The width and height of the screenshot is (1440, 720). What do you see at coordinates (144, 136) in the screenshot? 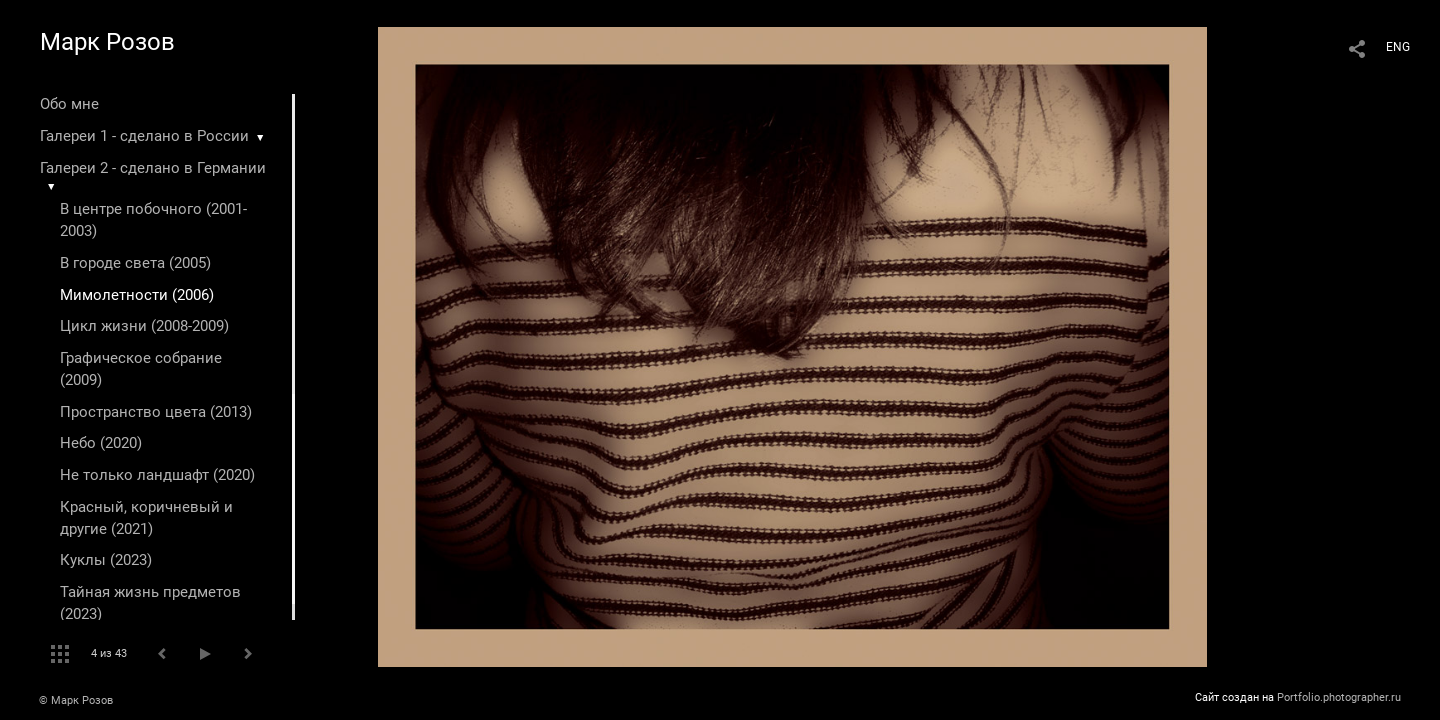
I see `Галереи 1 - сделано в России` at bounding box center [144, 136].